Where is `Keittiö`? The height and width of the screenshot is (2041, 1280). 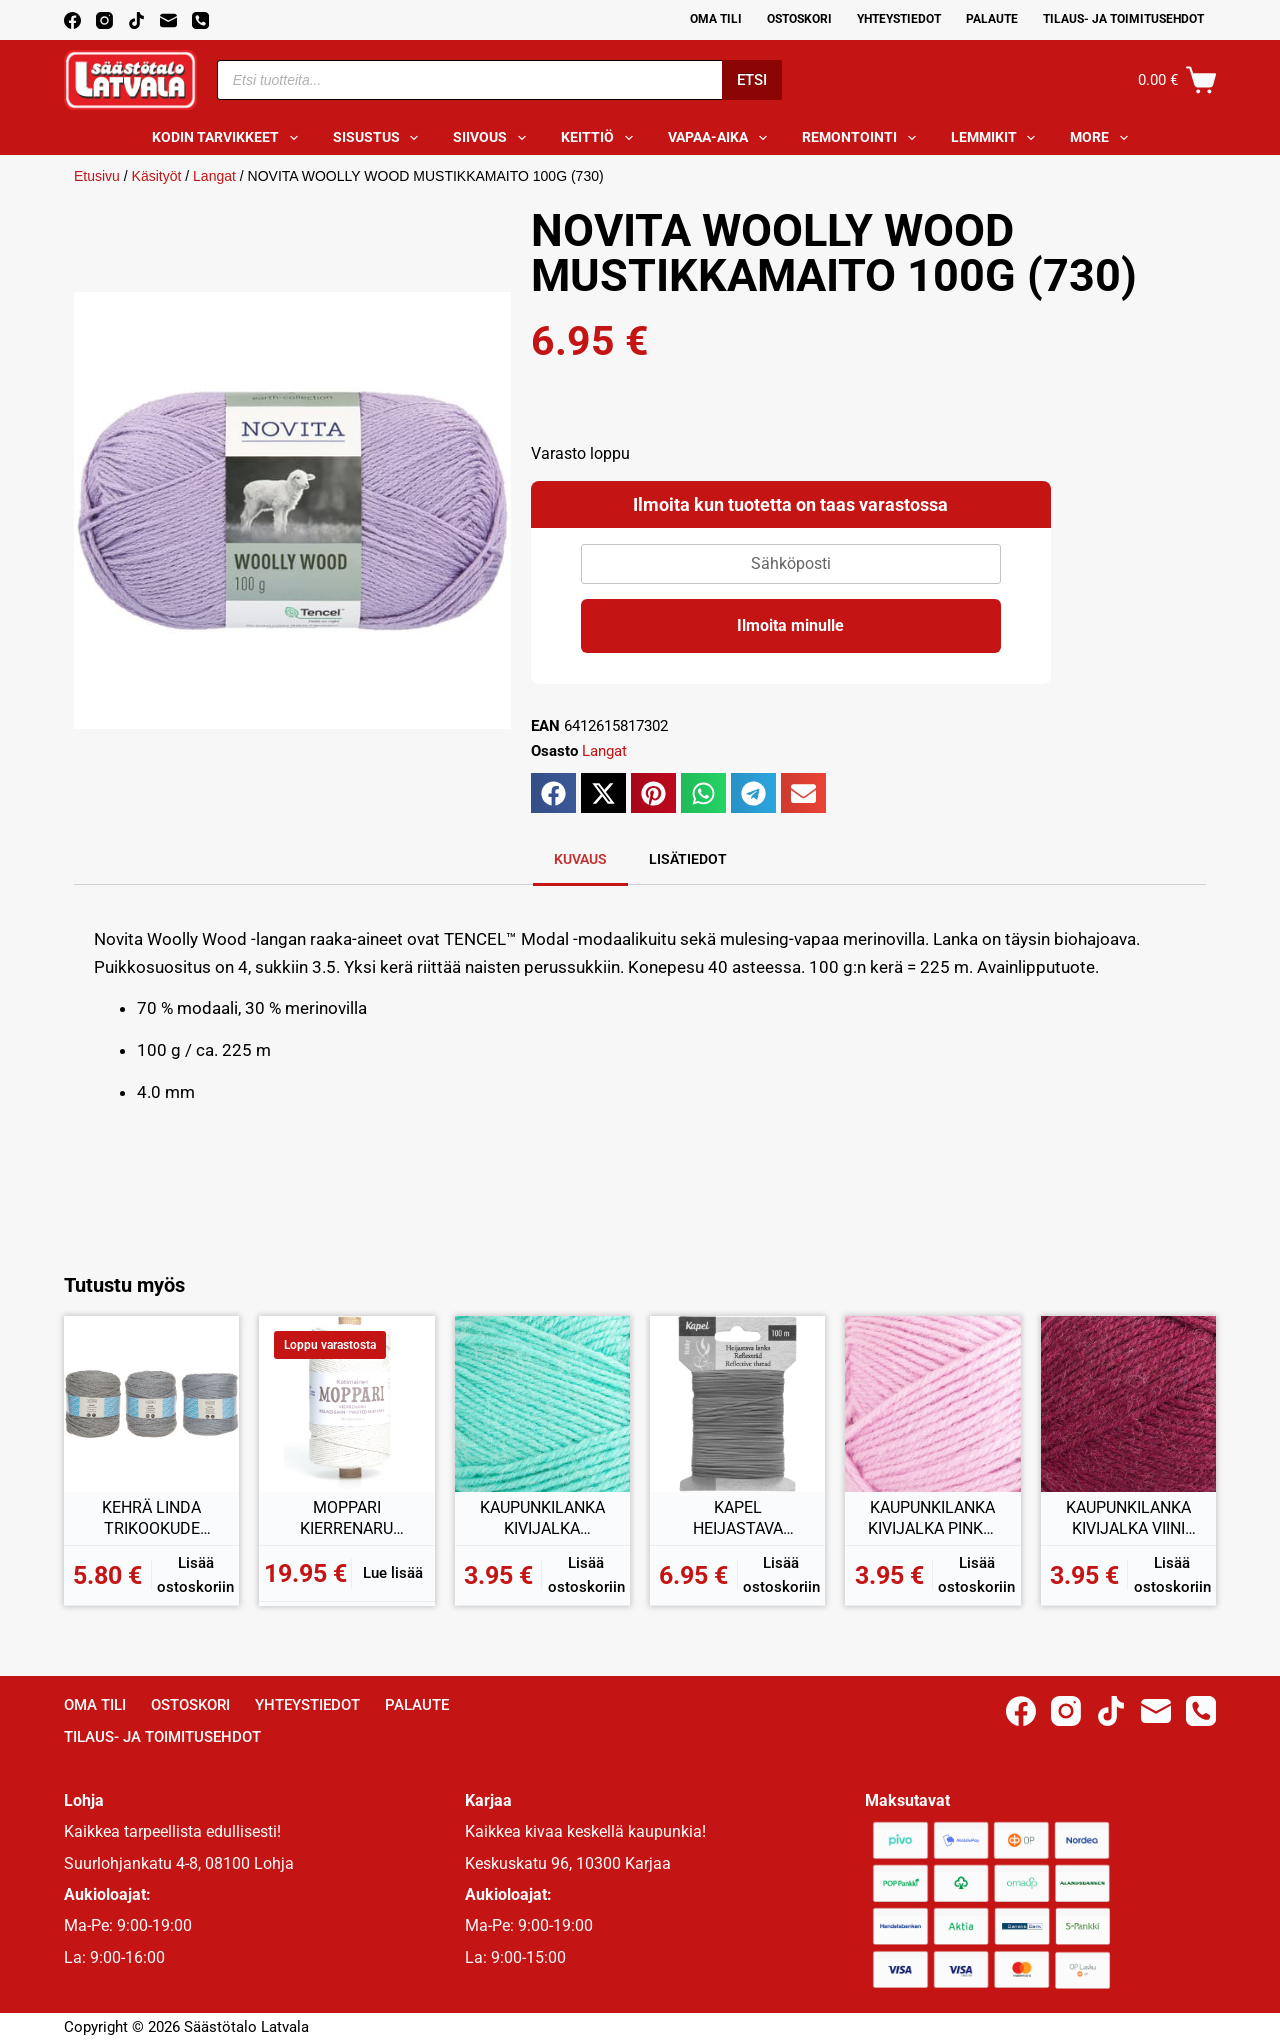 Keittiö is located at coordinates (601, 138).